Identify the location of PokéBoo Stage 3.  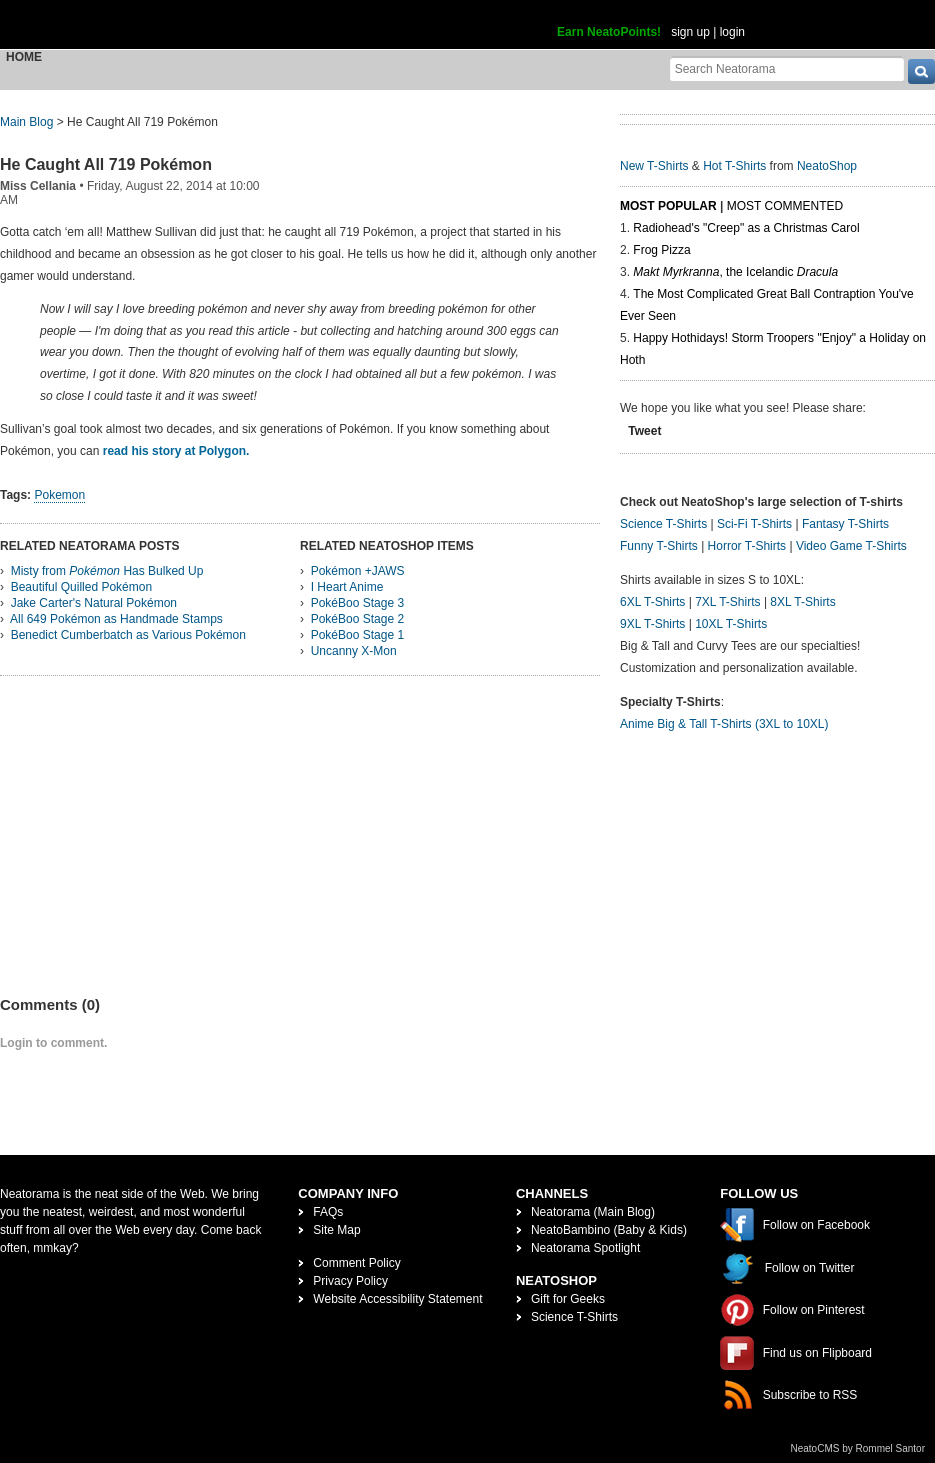
(357, 603).